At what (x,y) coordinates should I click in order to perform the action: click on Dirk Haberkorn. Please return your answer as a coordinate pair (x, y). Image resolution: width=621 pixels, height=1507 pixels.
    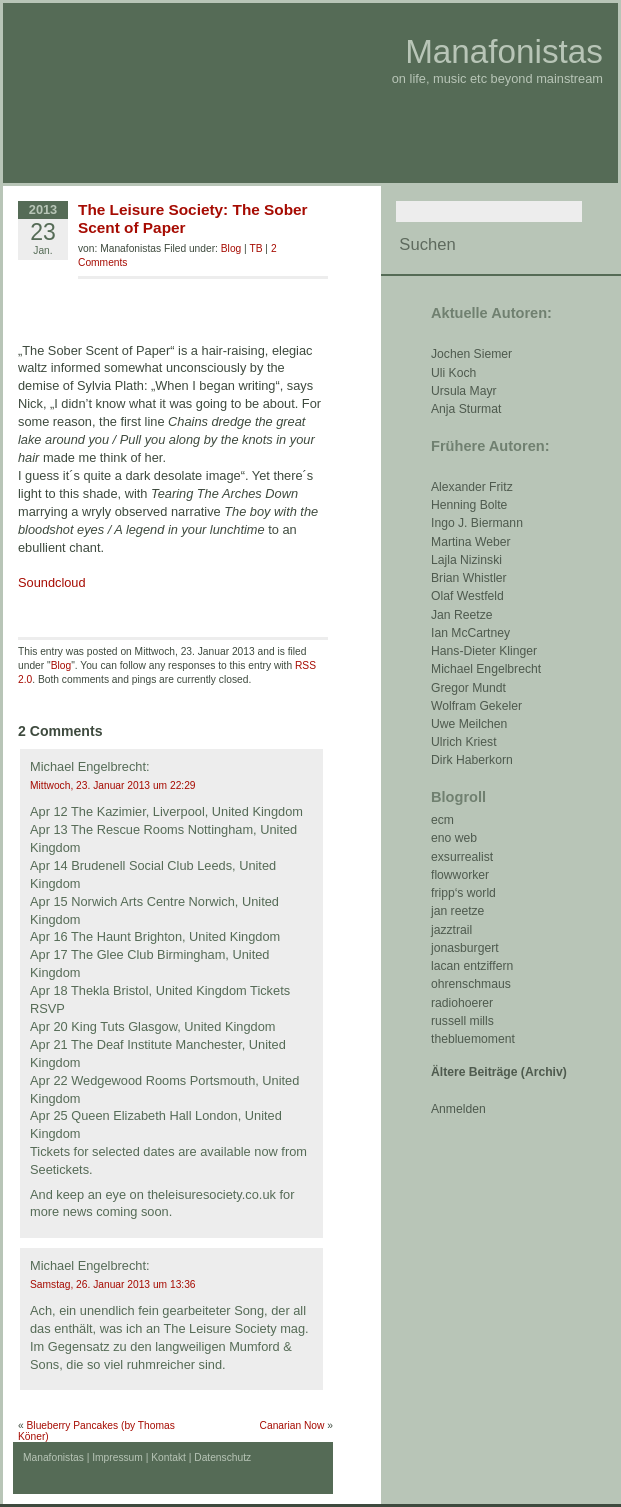
    Looking at the image, I should click on (472, 760).